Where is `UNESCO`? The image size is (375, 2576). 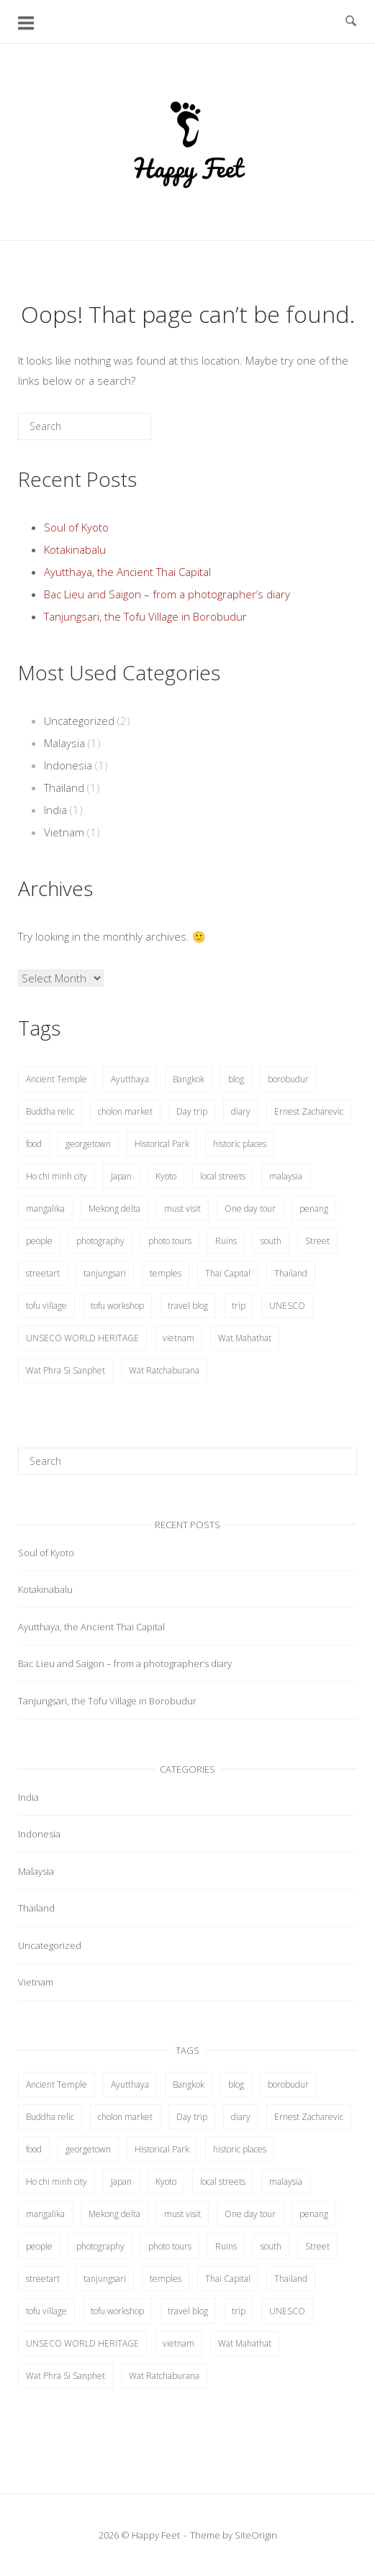 UNESCO is located at coordinates (287, 1306).